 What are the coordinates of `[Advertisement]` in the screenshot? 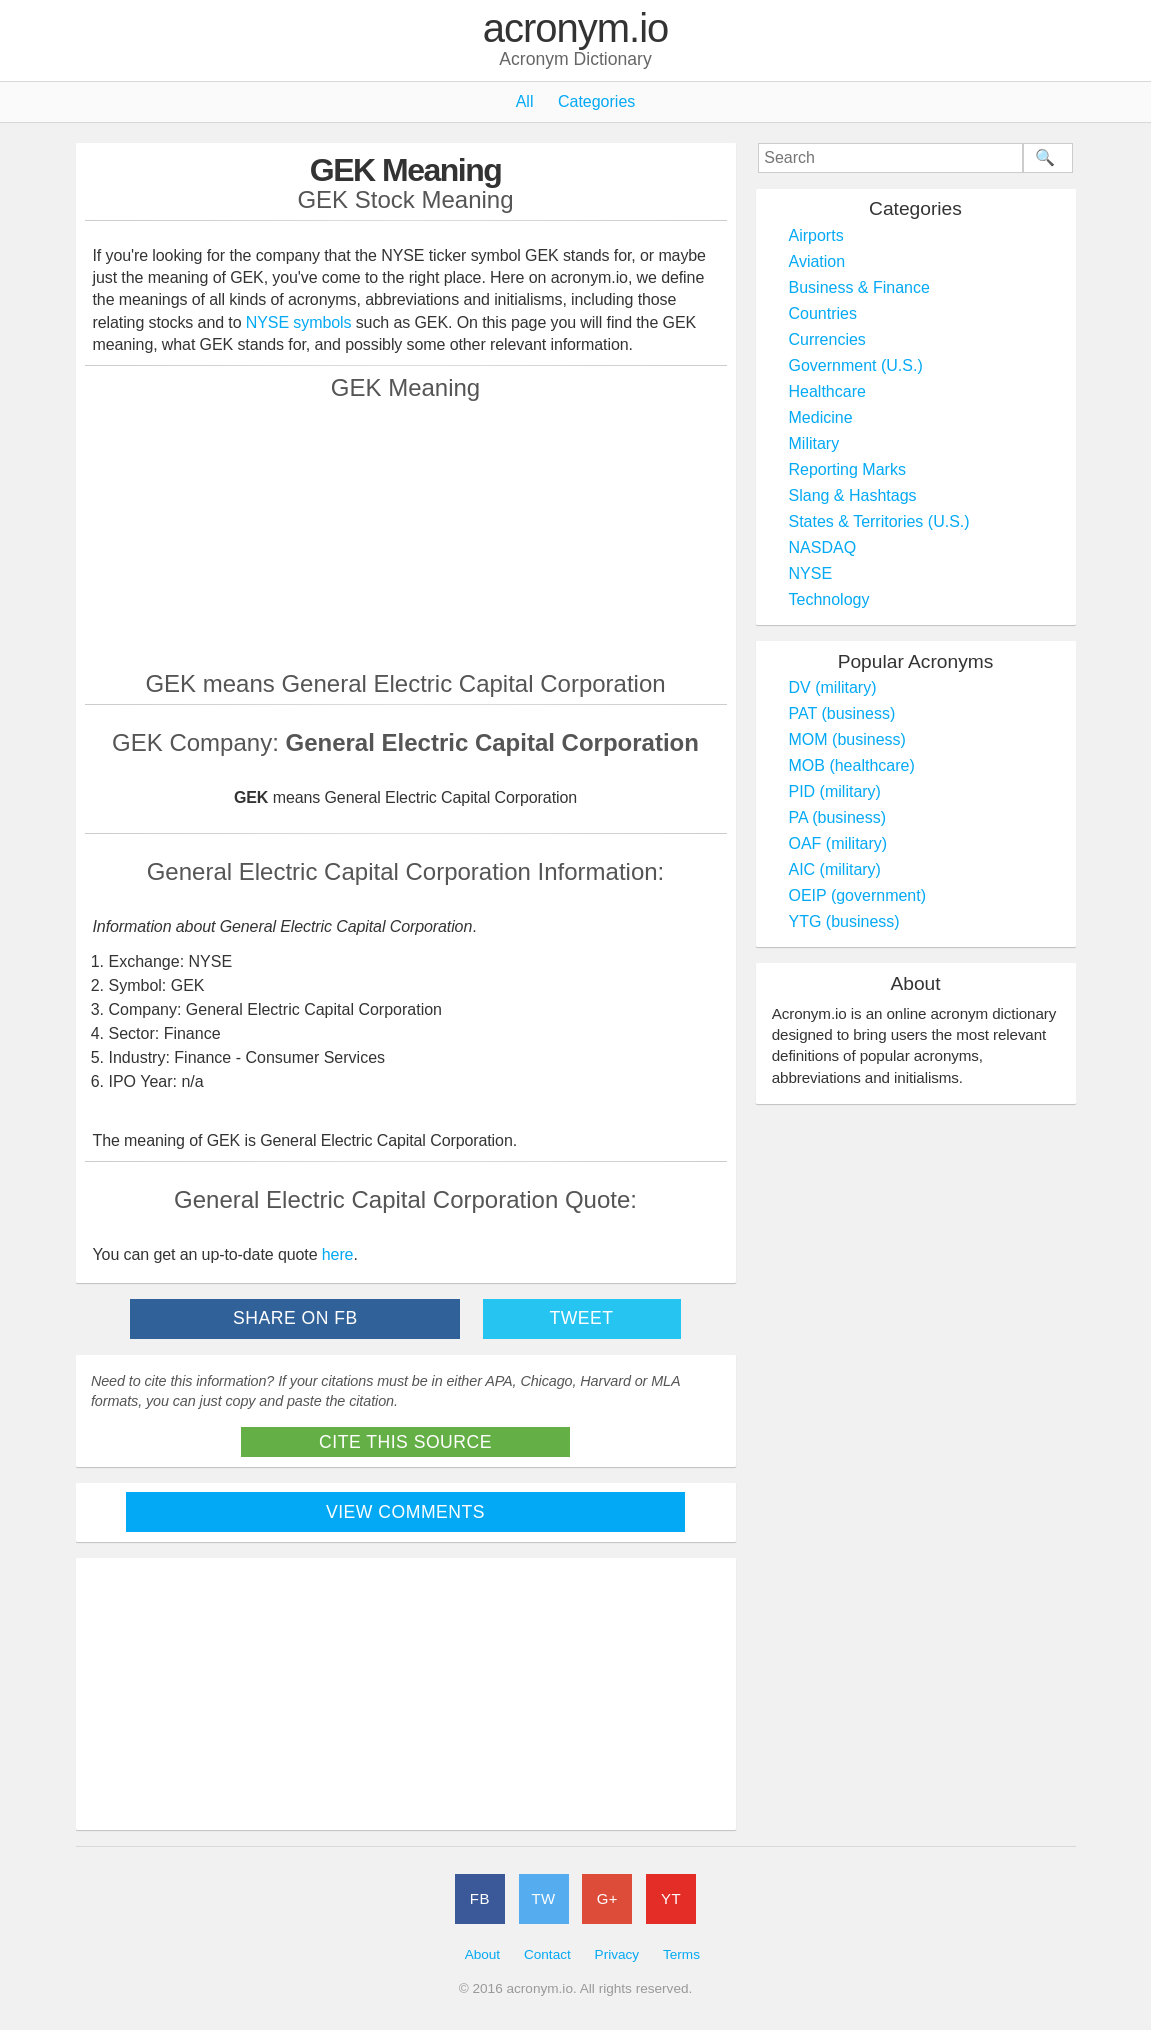 It's located at (406, 535).